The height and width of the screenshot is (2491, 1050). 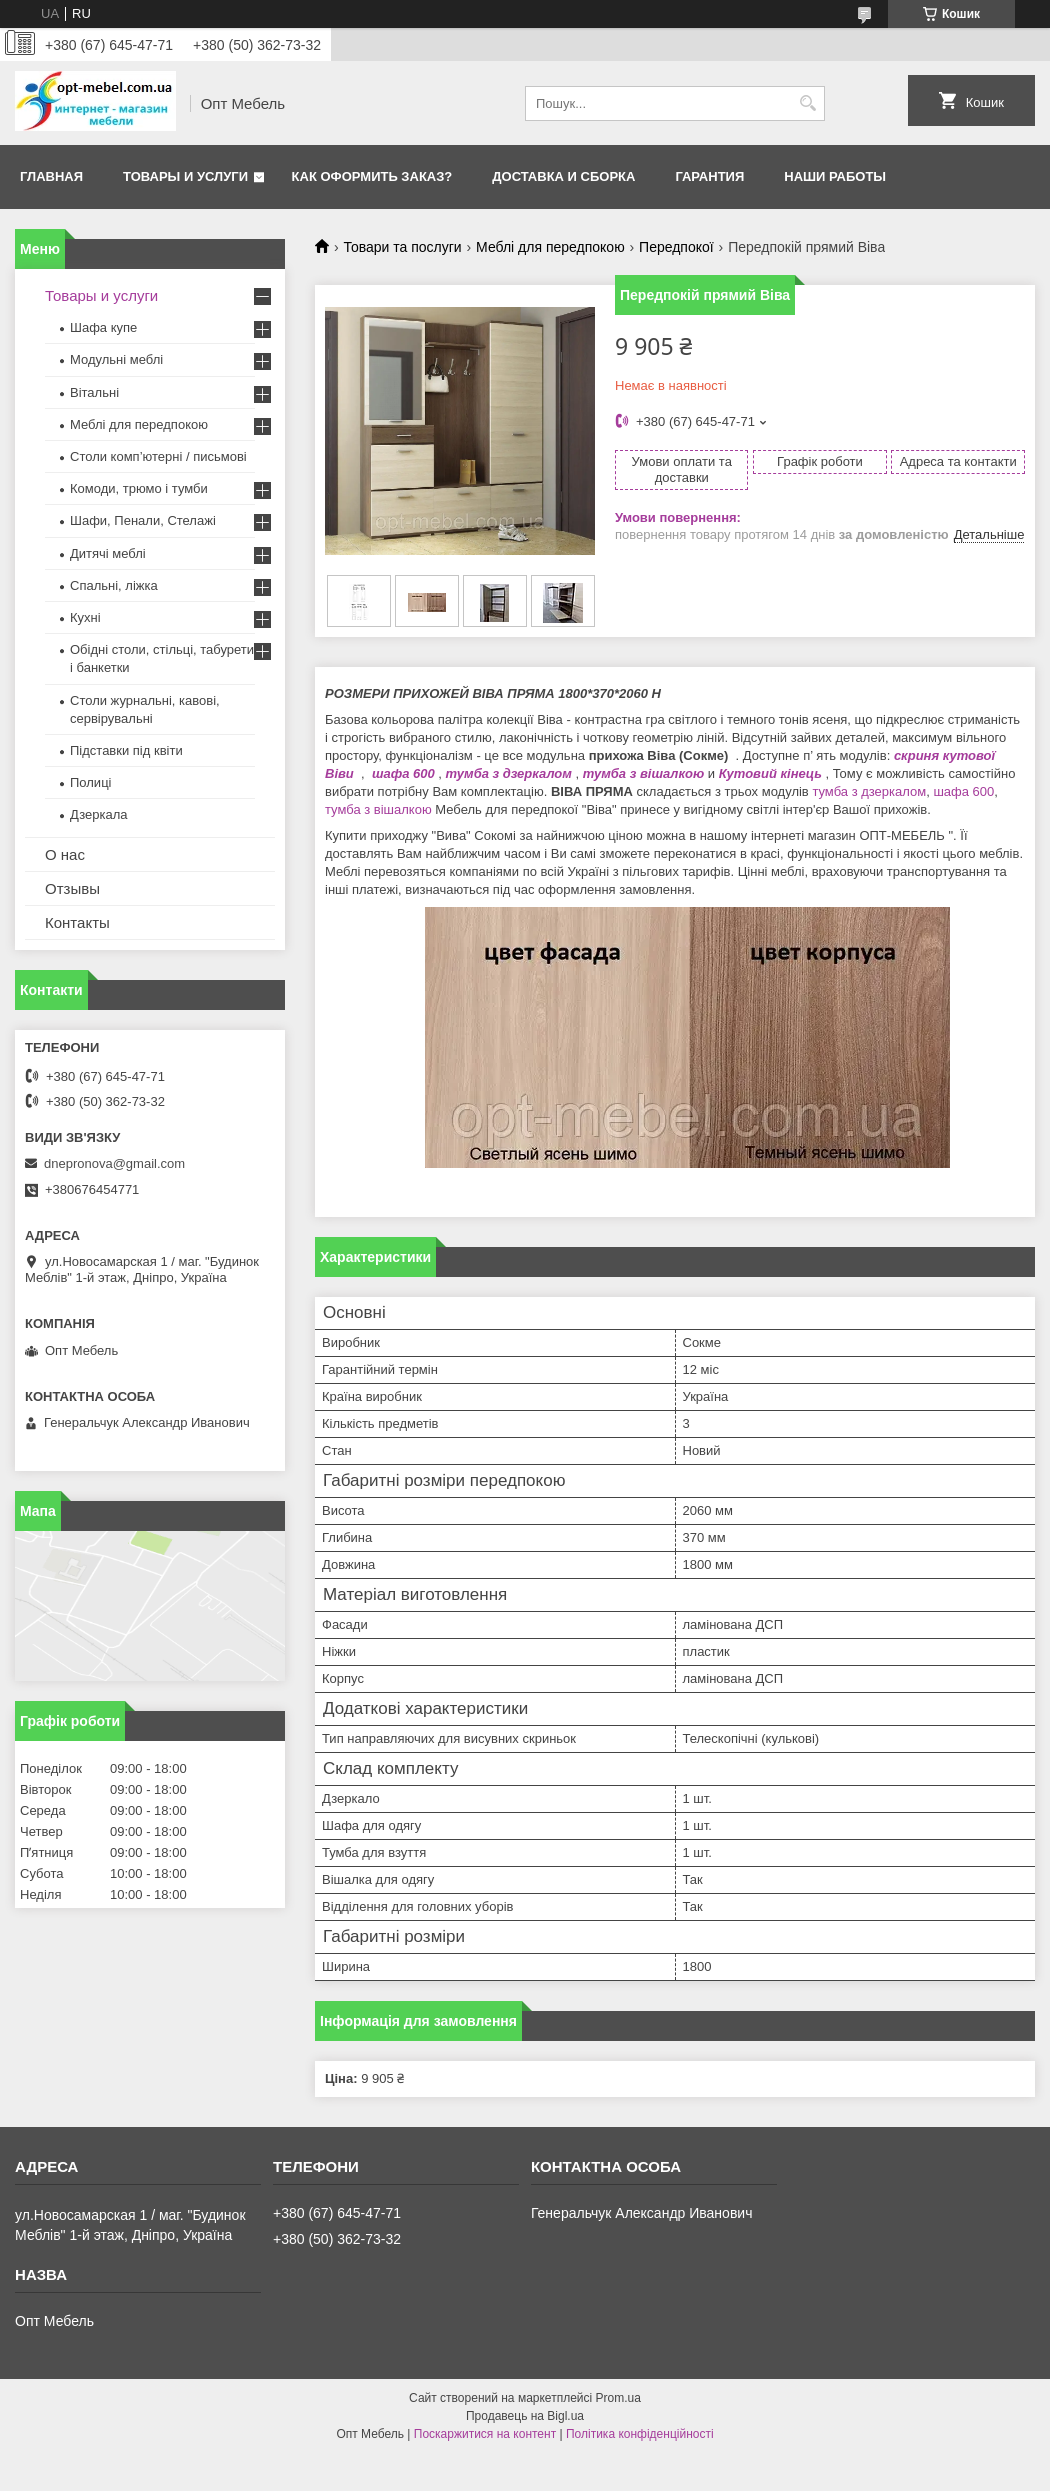 I want to click on Комоди, трюмо і тумби, so click(x=139, y=488).